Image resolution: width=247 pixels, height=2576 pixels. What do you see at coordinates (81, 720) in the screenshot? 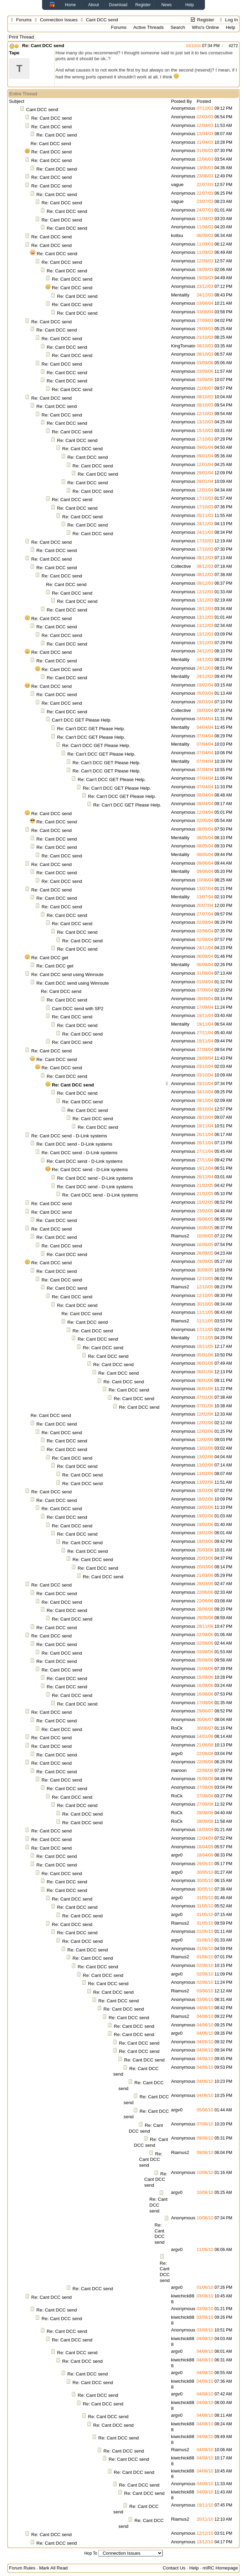
I see `Can't DCC GET Please Help.` at bounding box center [81, 720].